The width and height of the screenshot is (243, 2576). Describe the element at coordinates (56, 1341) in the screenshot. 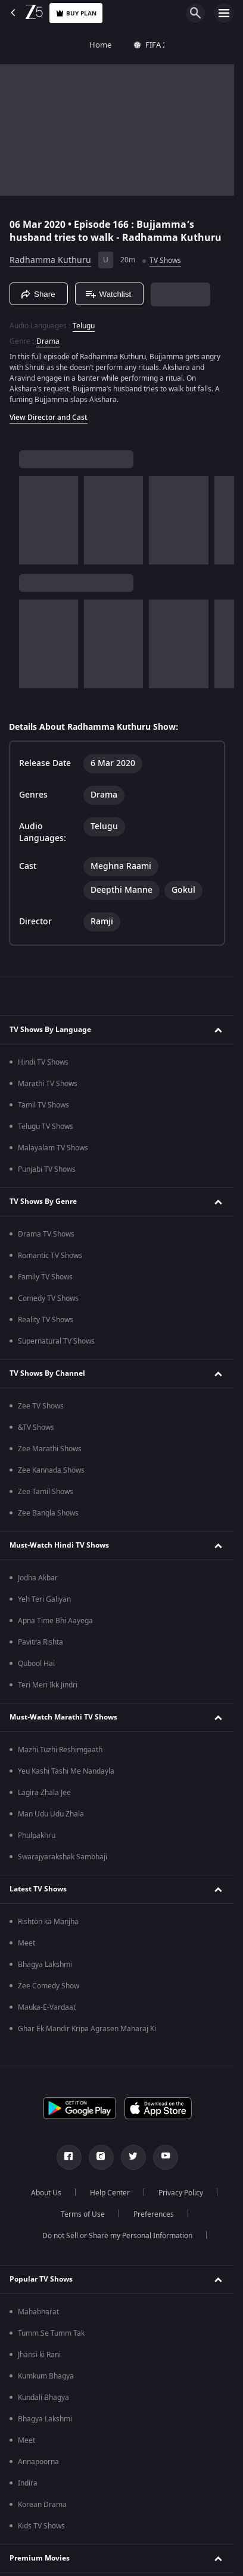

I see `Supernatural TV Shows` at that location.